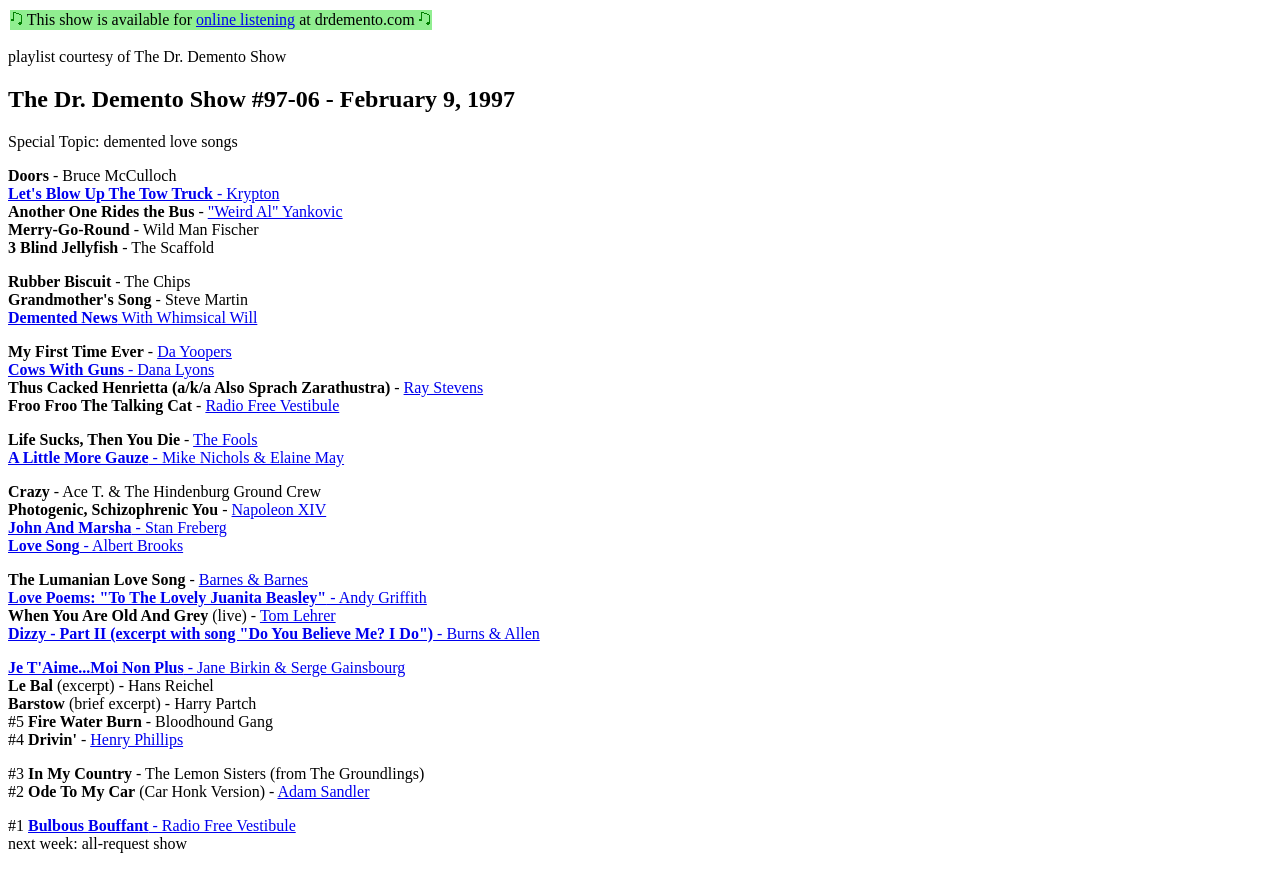 The image size is (1262, 869). What do you see at coordinates (162, 825) in the screenshot?
I see `- Radio Free Vestibule` at bounding box center [162, 825].